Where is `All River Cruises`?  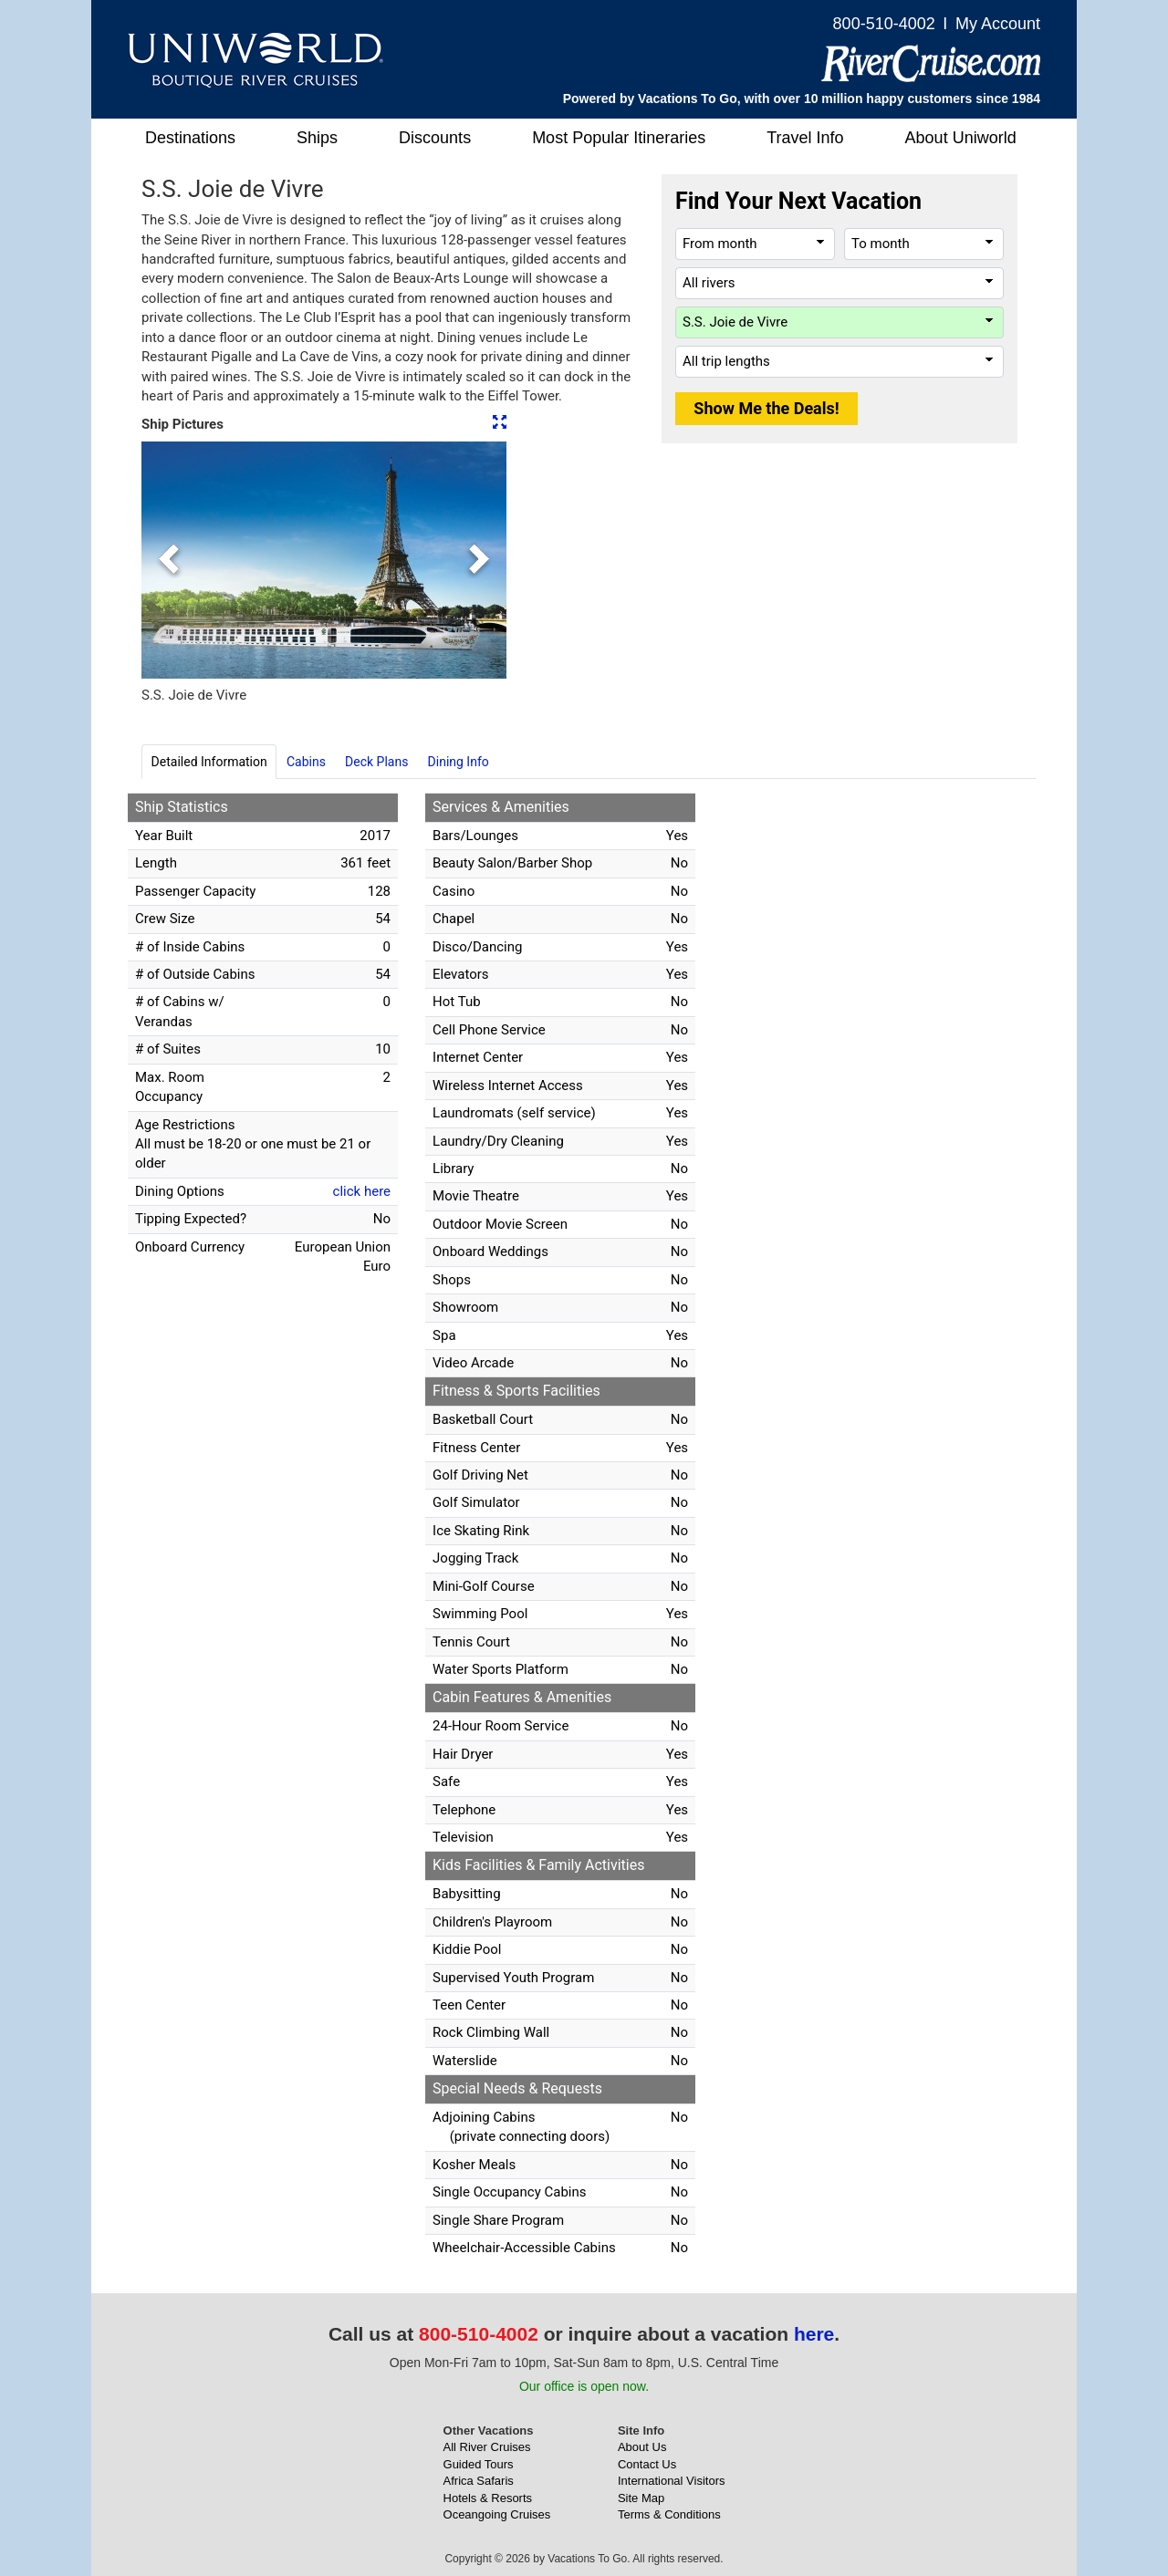 All River Cruises is located at coordinates (487, 2447).